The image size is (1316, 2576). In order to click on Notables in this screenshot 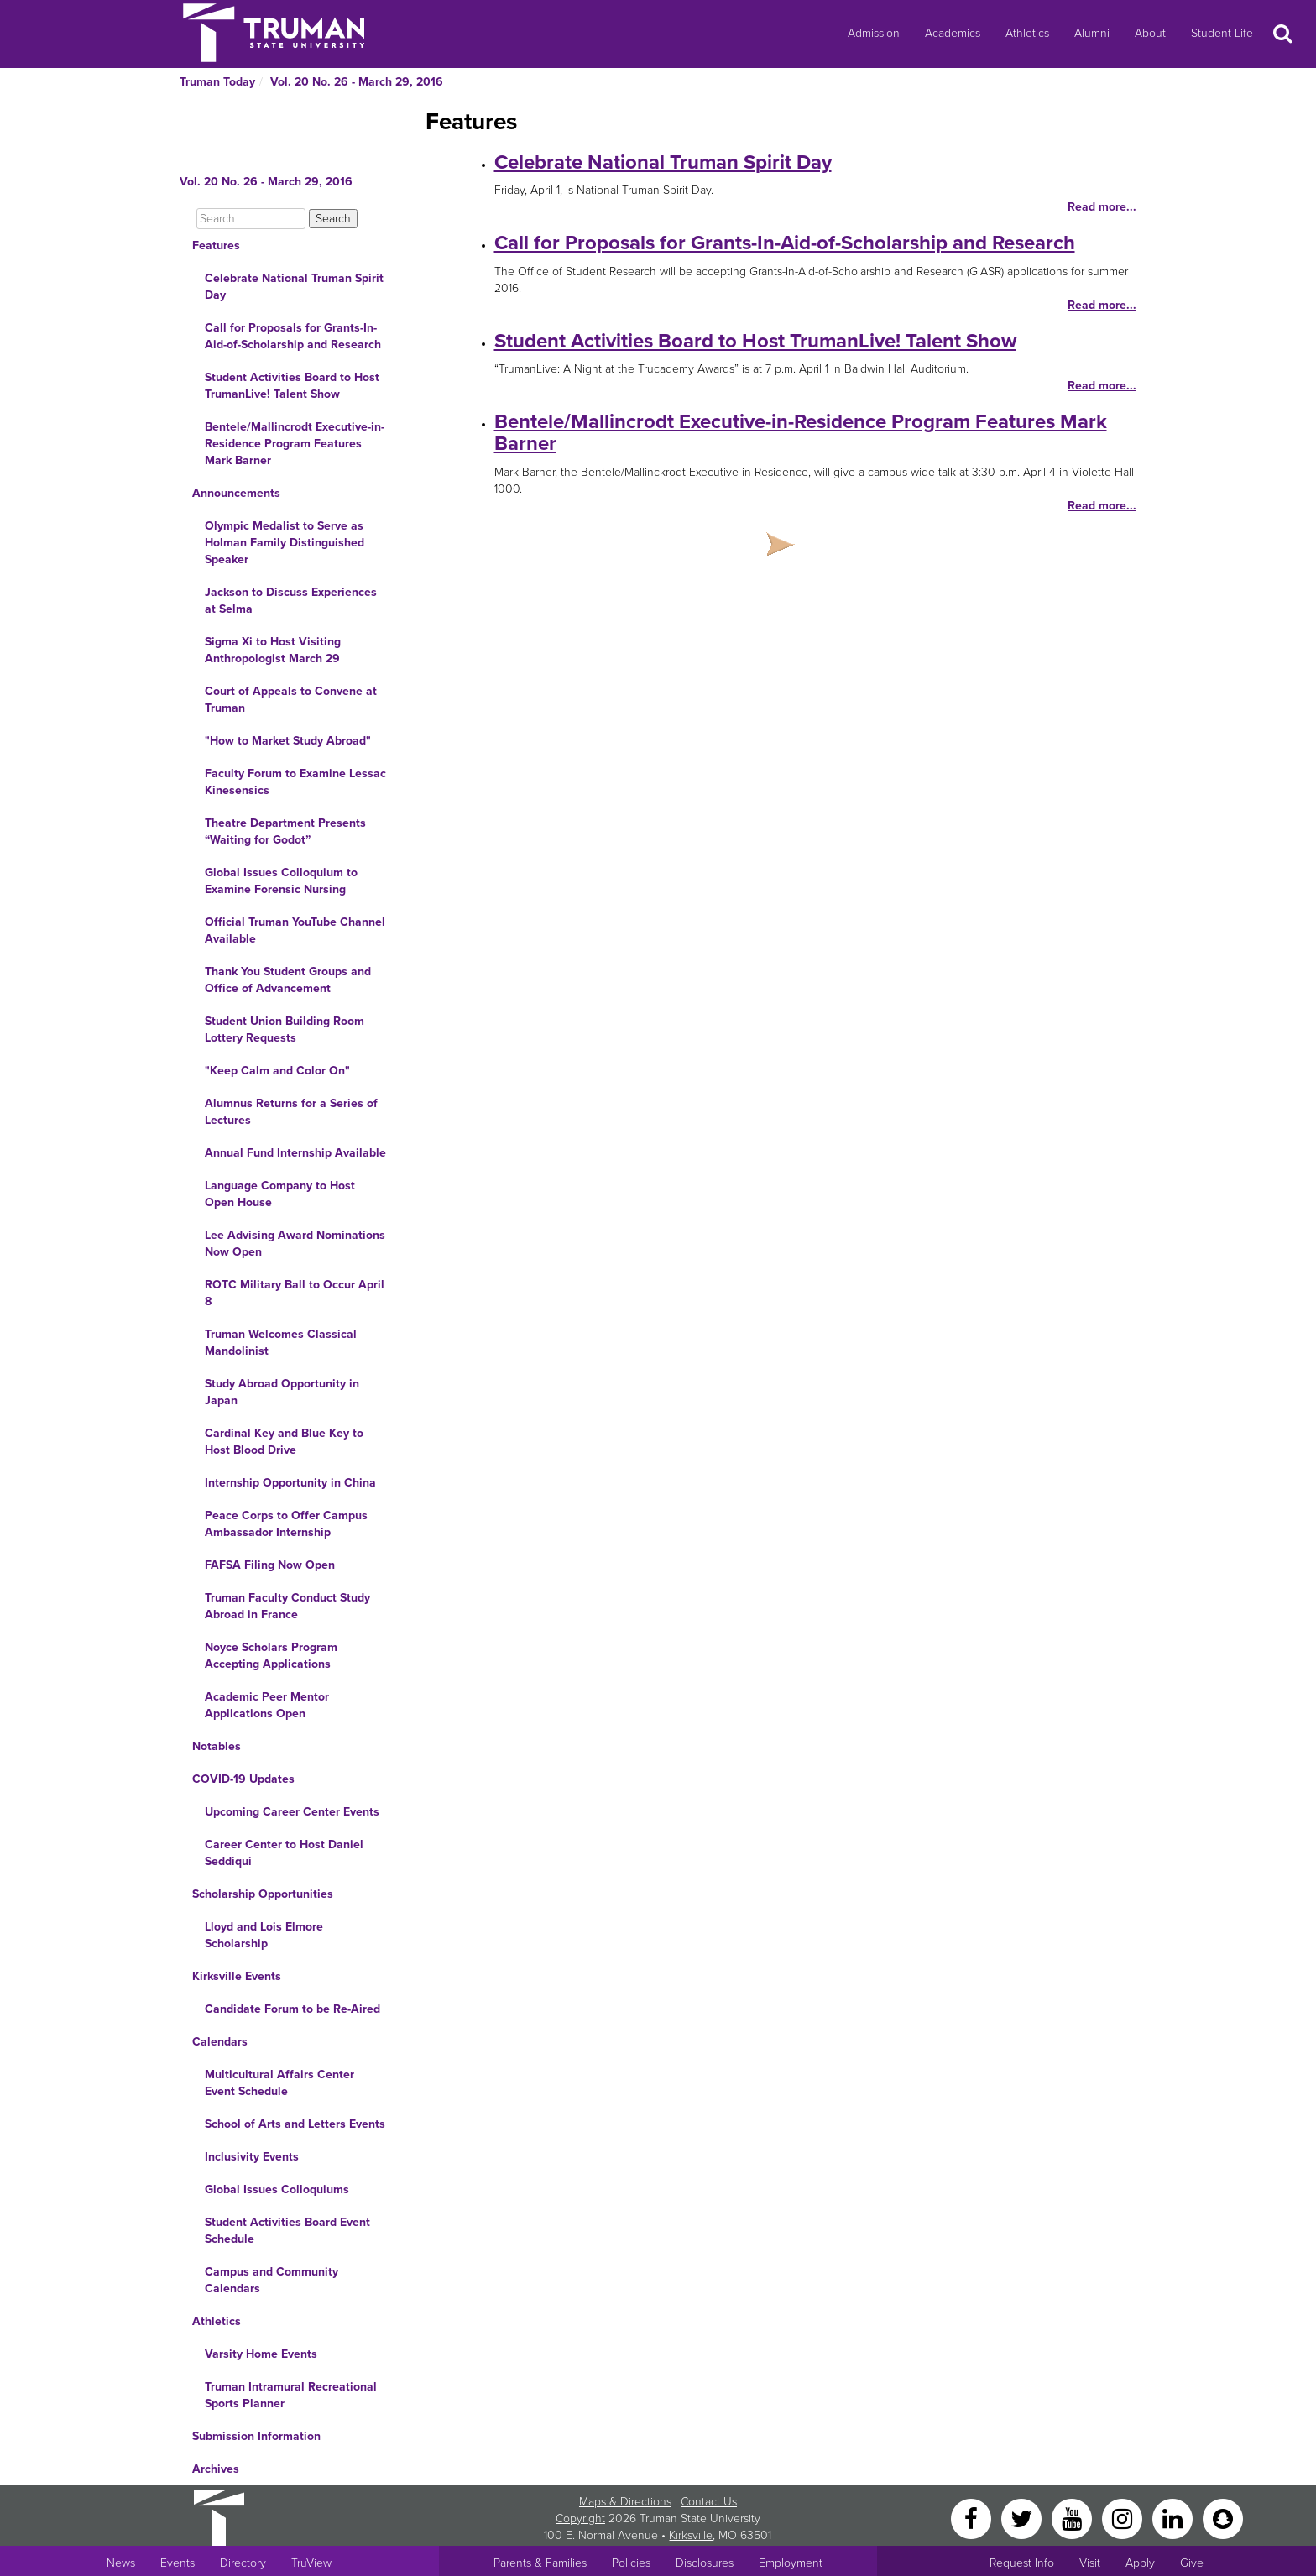, I will do `click(216, 1746)`.